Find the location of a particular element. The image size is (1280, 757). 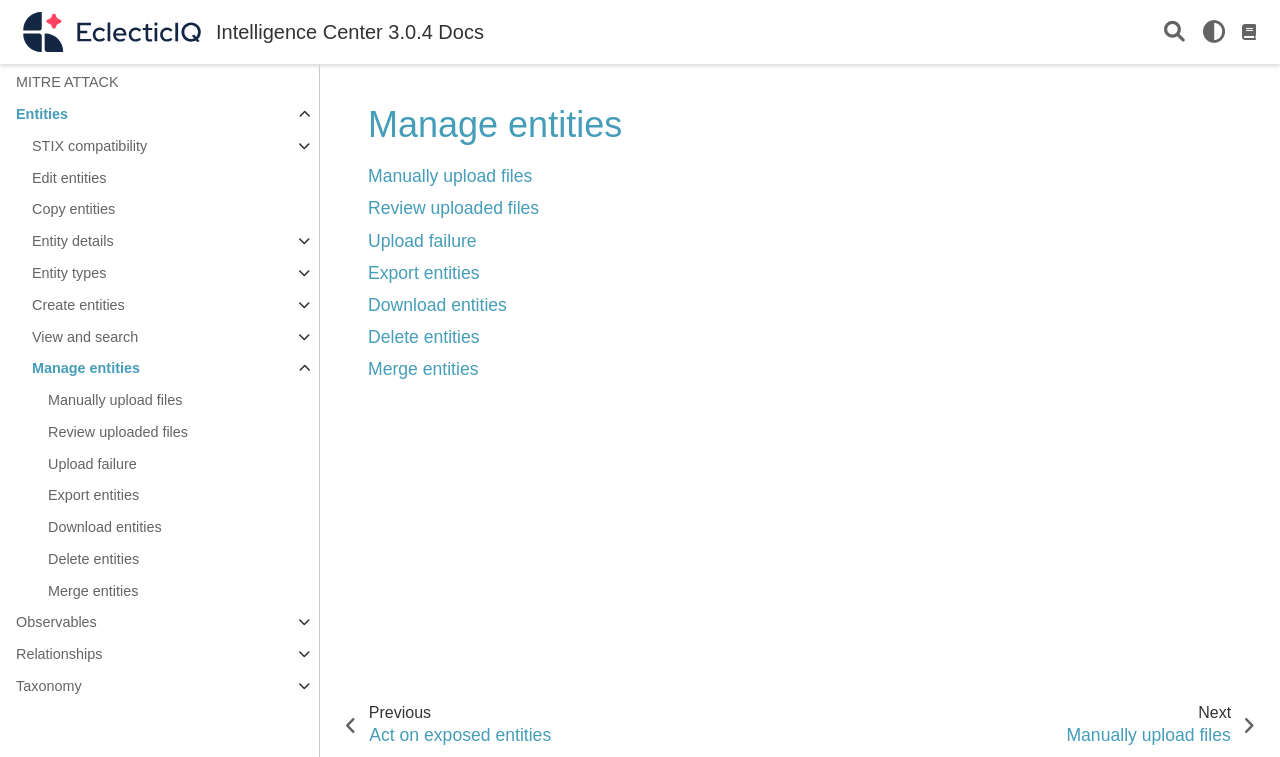

Export entities is located at coordinates (93, 495).